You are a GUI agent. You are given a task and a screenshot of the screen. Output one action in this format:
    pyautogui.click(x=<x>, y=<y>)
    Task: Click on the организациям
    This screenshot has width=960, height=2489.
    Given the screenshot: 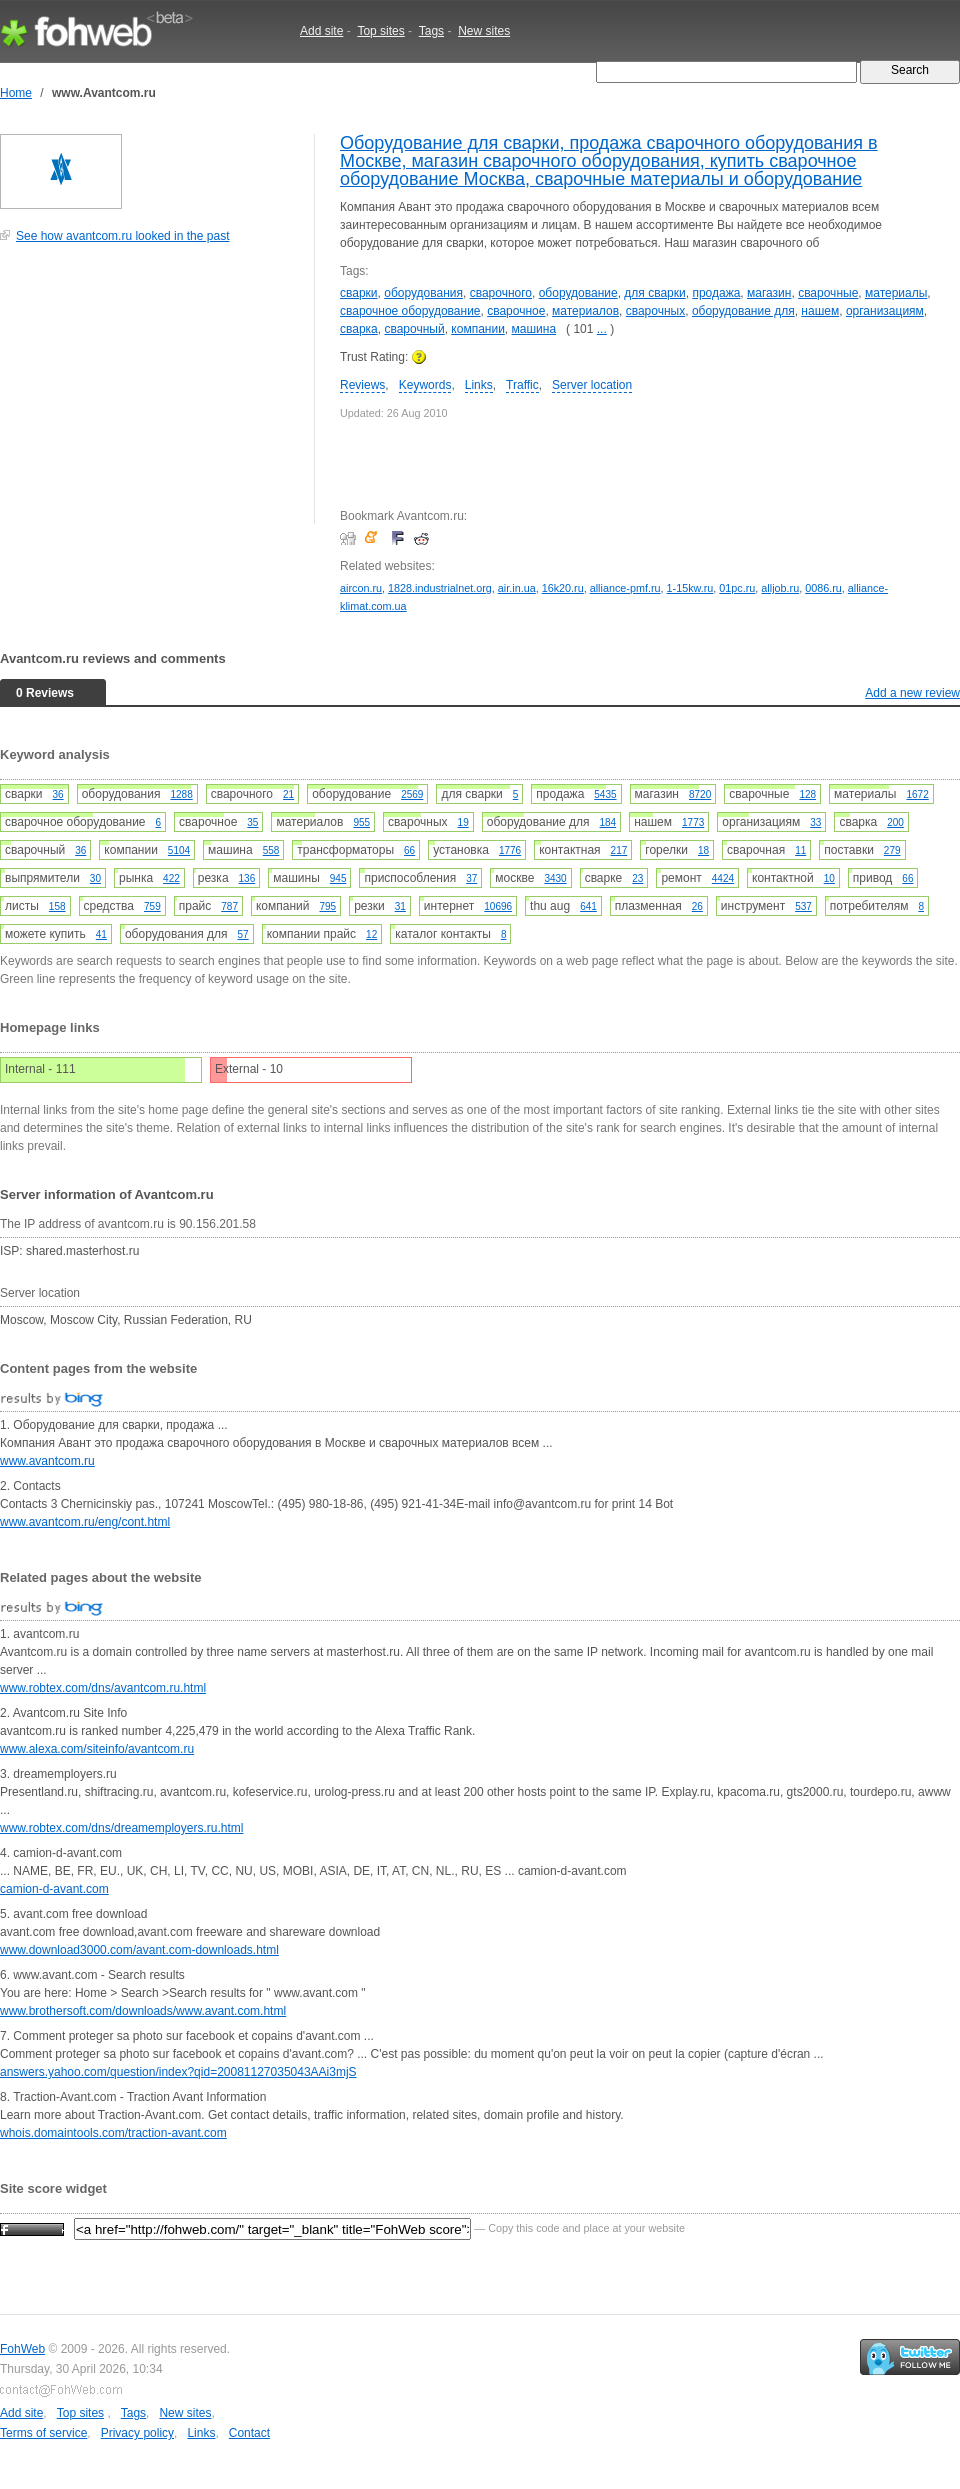 What is the action you would take?
    pyautogui.click(x=885, y=311)
    